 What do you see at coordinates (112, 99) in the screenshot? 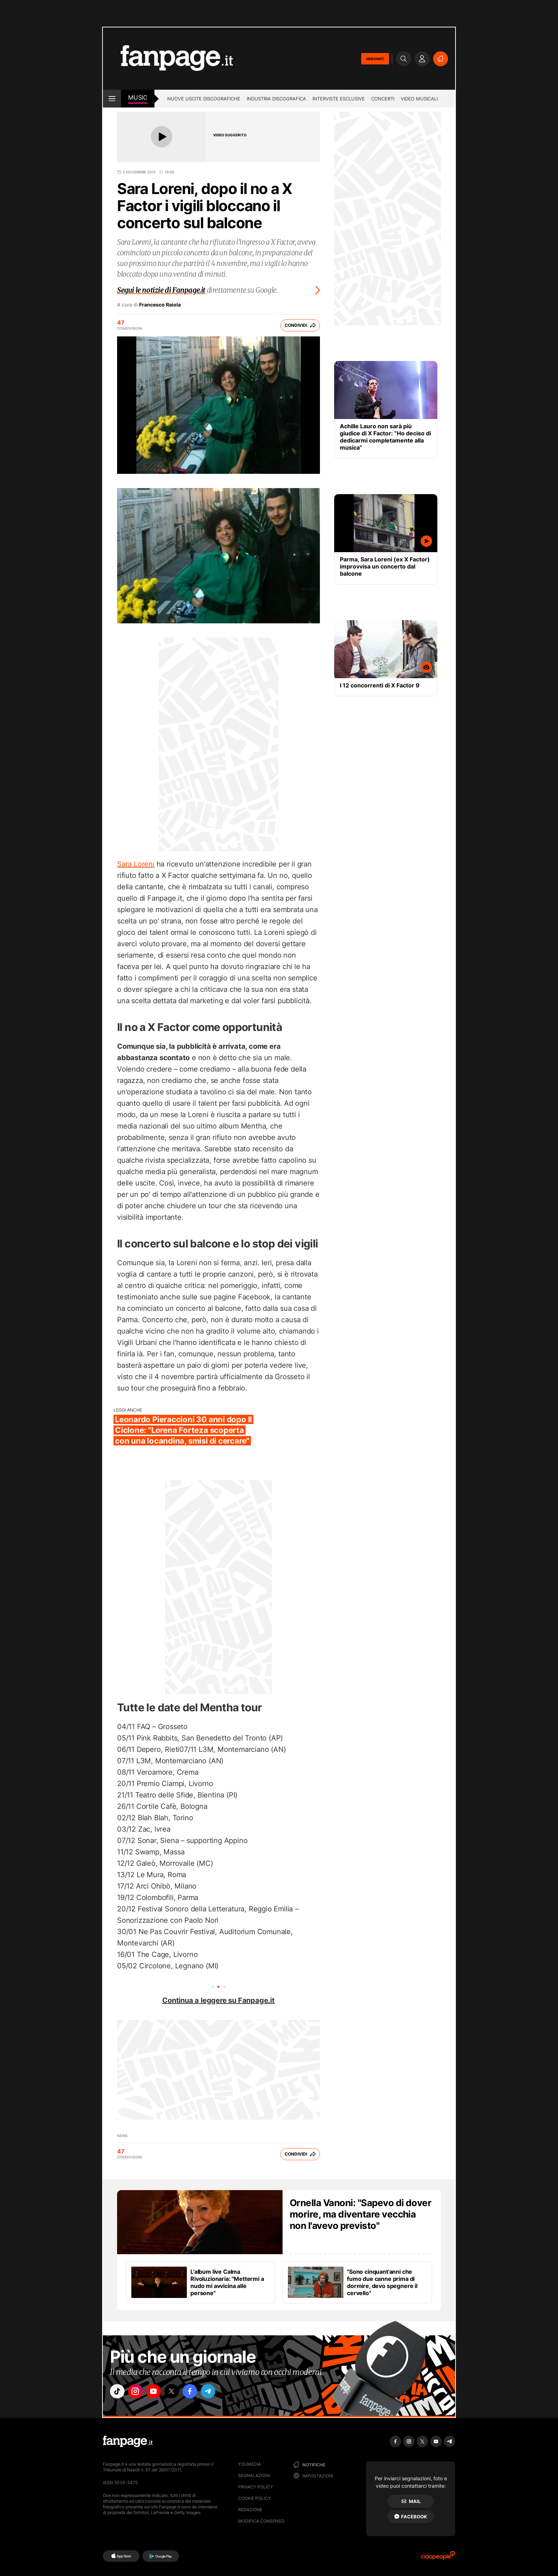
I see `[open menu]` at bounding box center [112, 99].